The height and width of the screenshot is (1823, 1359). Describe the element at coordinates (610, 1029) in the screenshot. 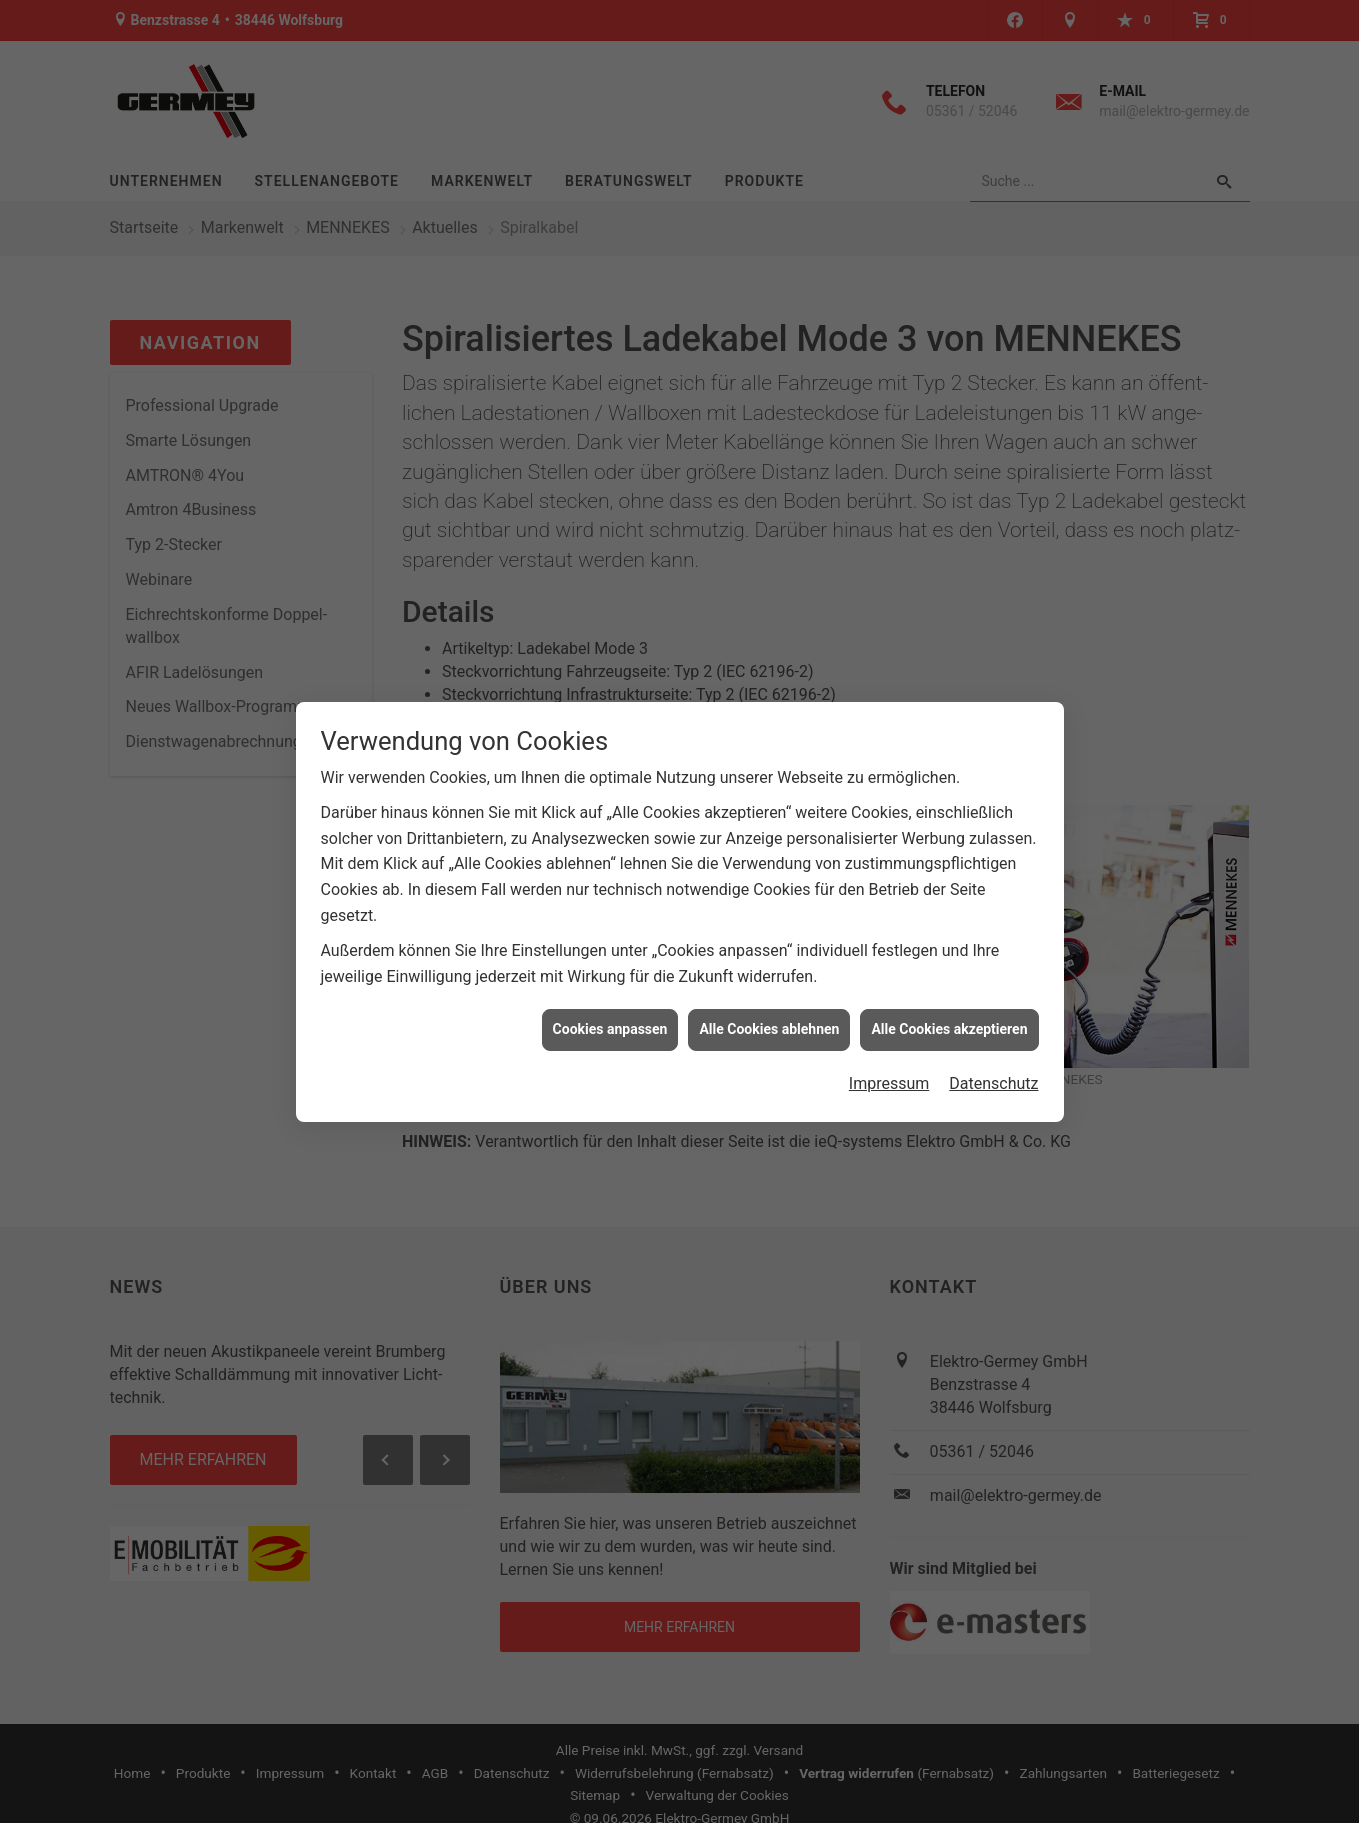

I see `Cookies anpassen` at that location.